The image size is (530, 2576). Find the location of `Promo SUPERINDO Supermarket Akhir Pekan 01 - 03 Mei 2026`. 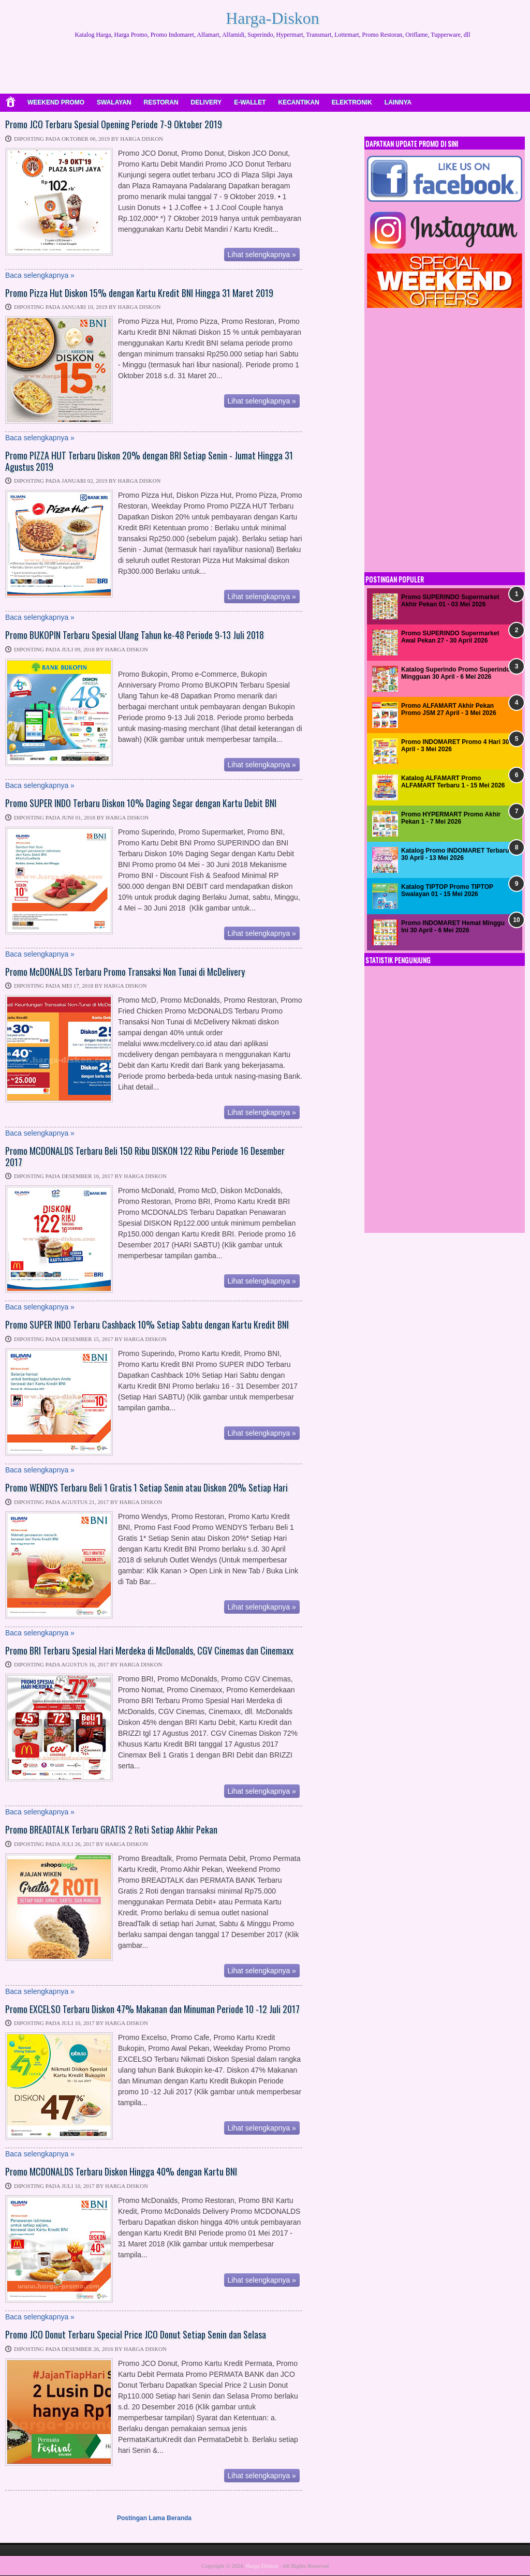

Promo SUPERINDO Supermarket Akhir Pekan 01 - 03 Mei 2026 is located at coordinates (450, 600).